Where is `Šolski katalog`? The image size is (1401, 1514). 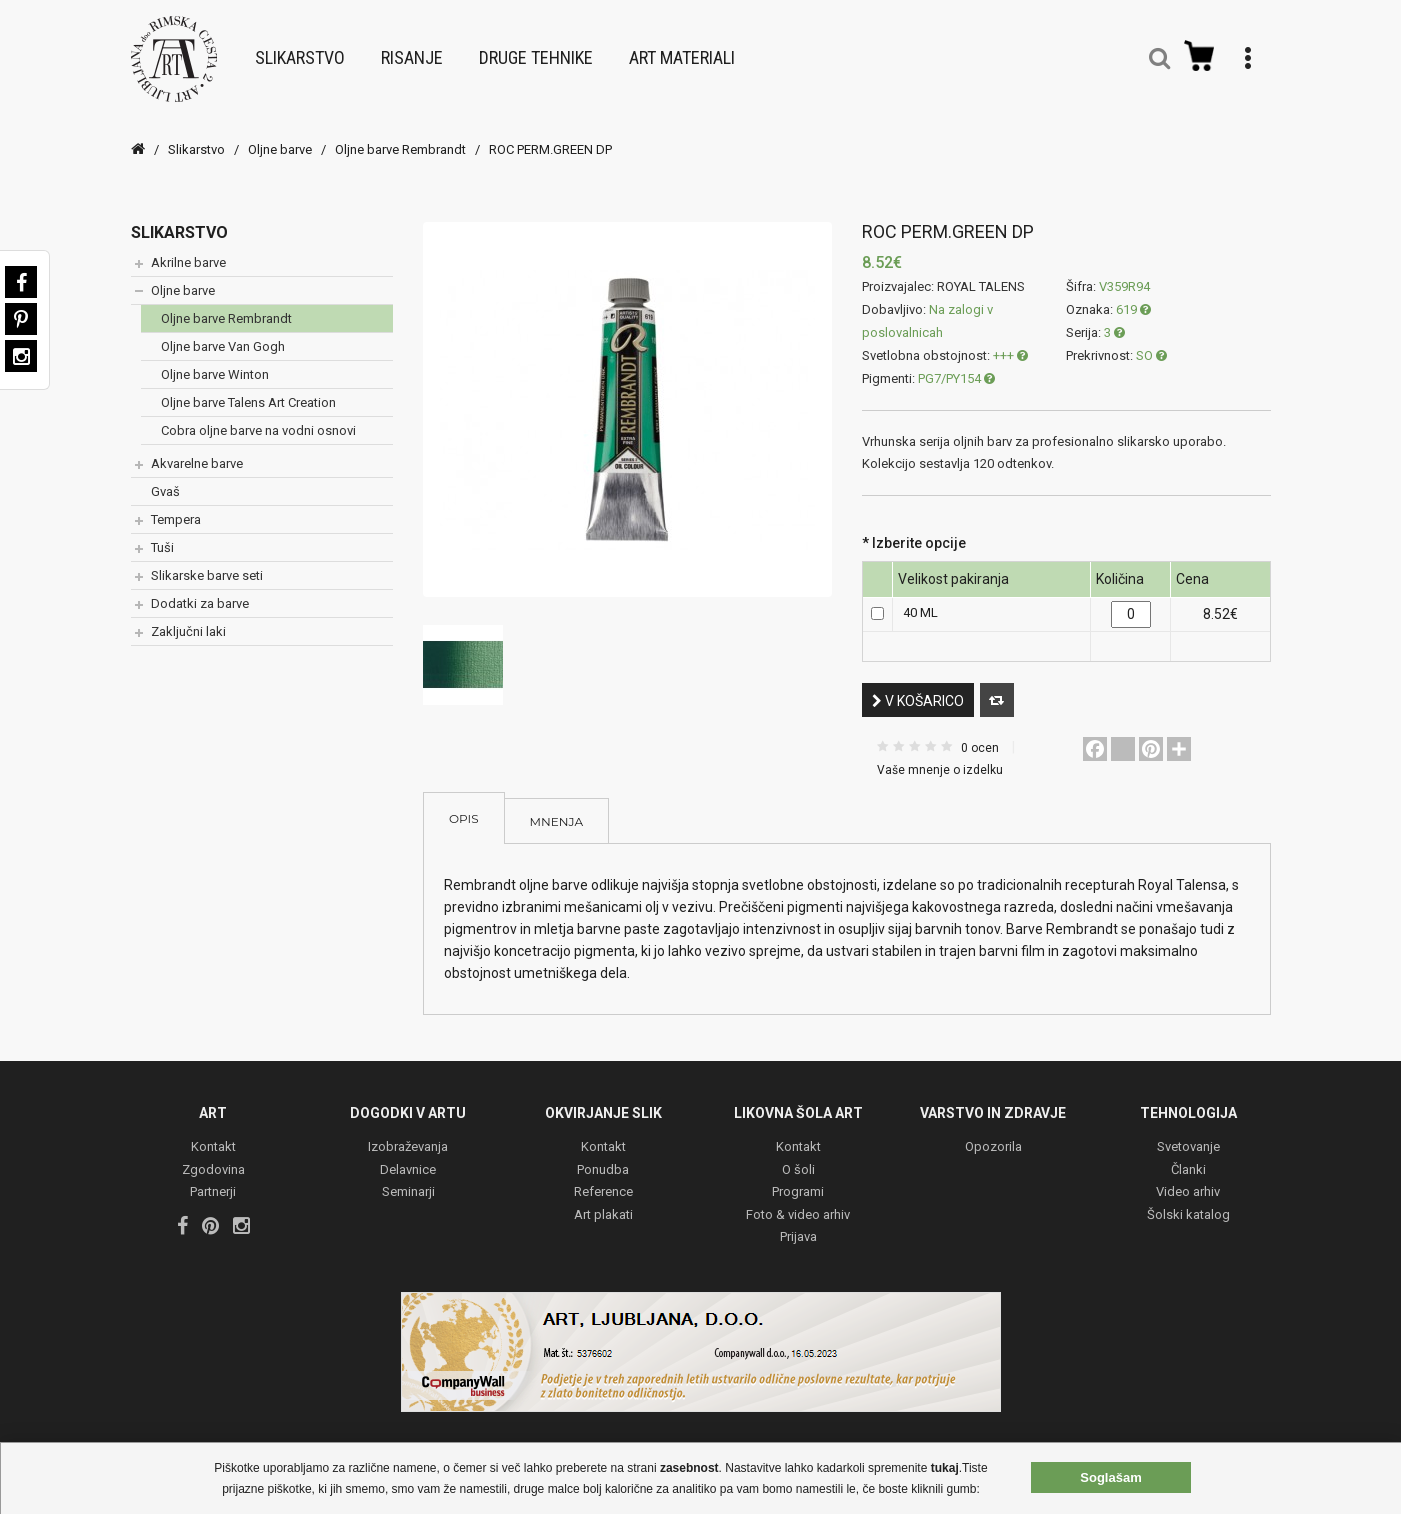
Šolski katalog is located at coordinates (1188, 1203).